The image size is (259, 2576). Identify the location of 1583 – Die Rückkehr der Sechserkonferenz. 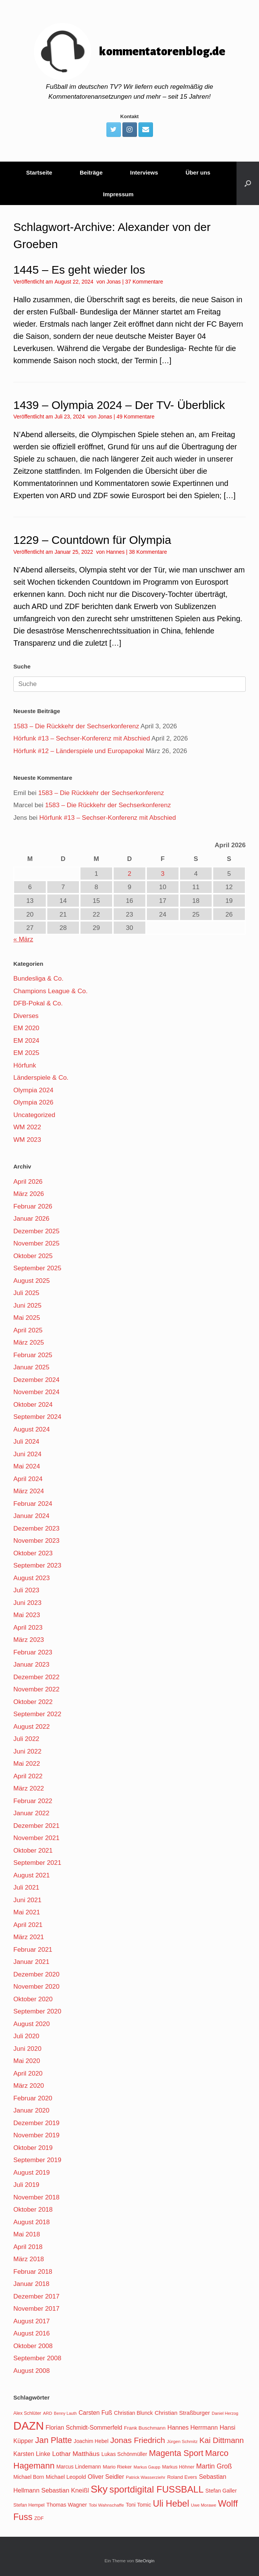
(76, 726).